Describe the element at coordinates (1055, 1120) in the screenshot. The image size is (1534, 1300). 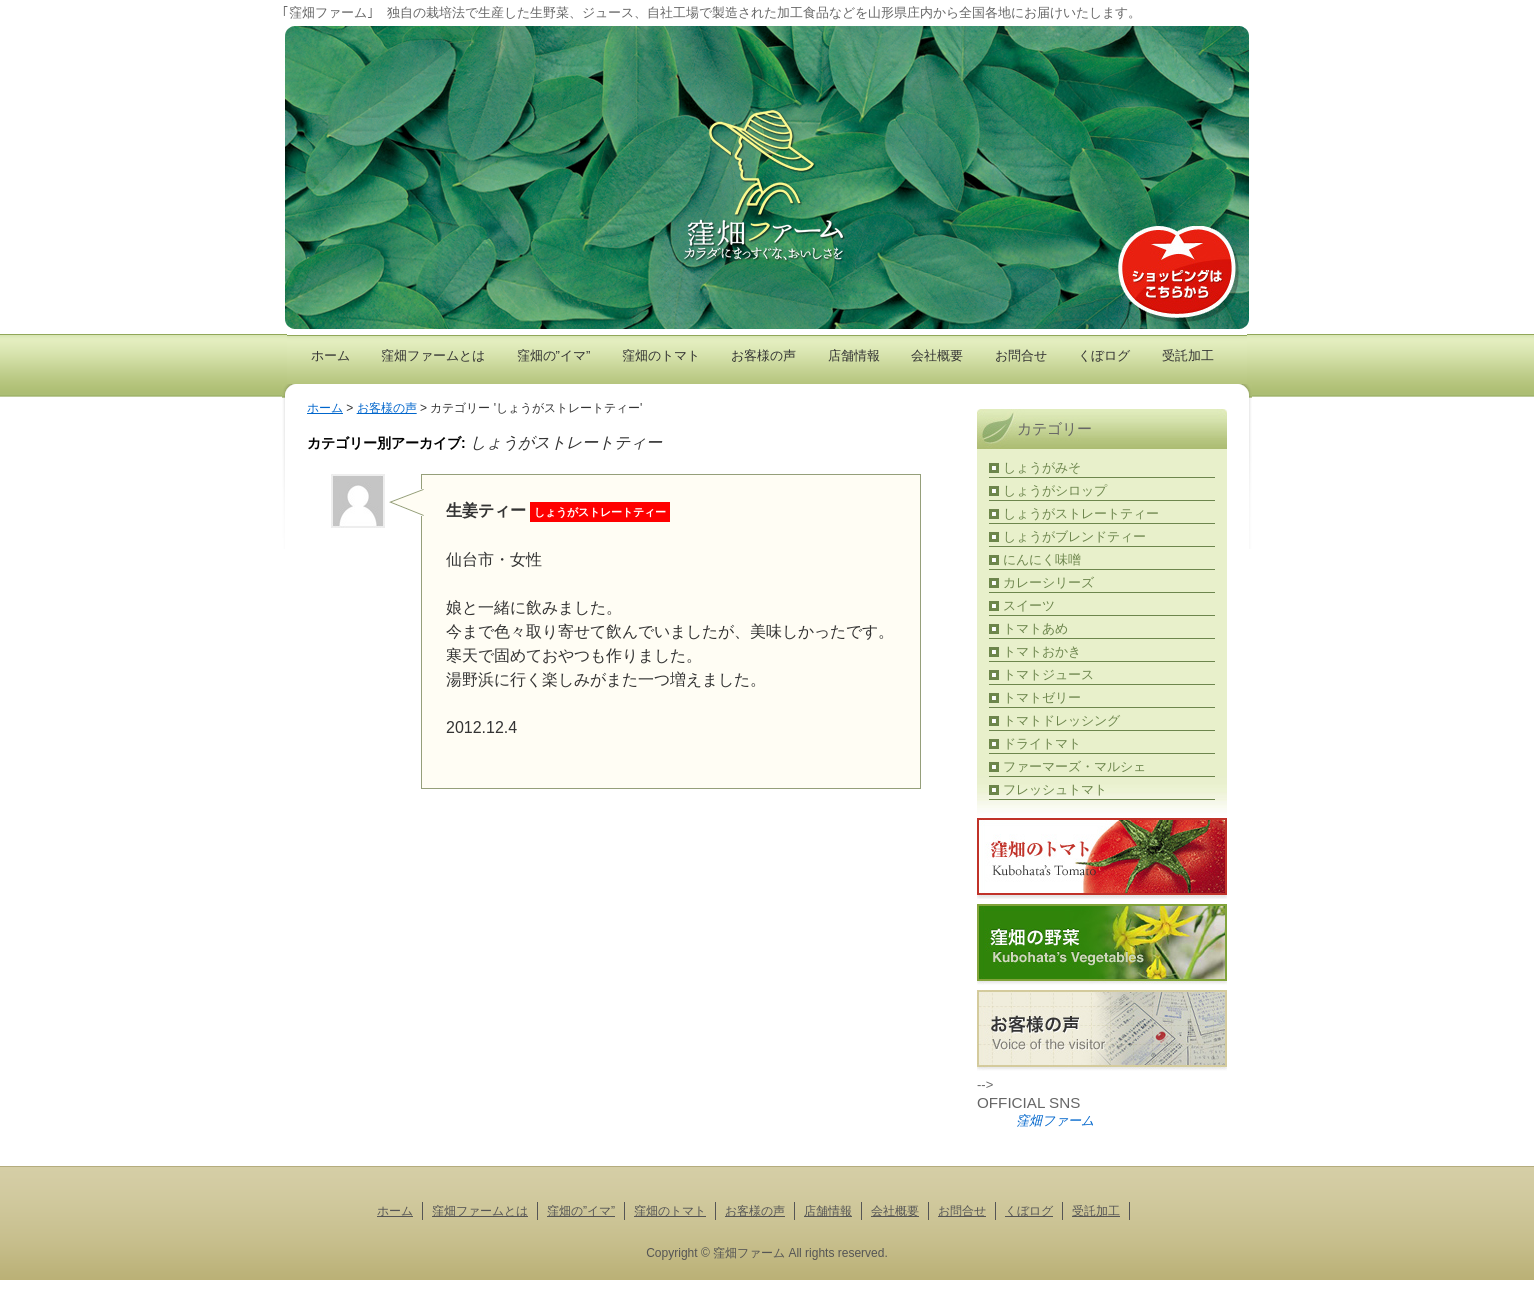
I see `窪畑ファーム` at that location.